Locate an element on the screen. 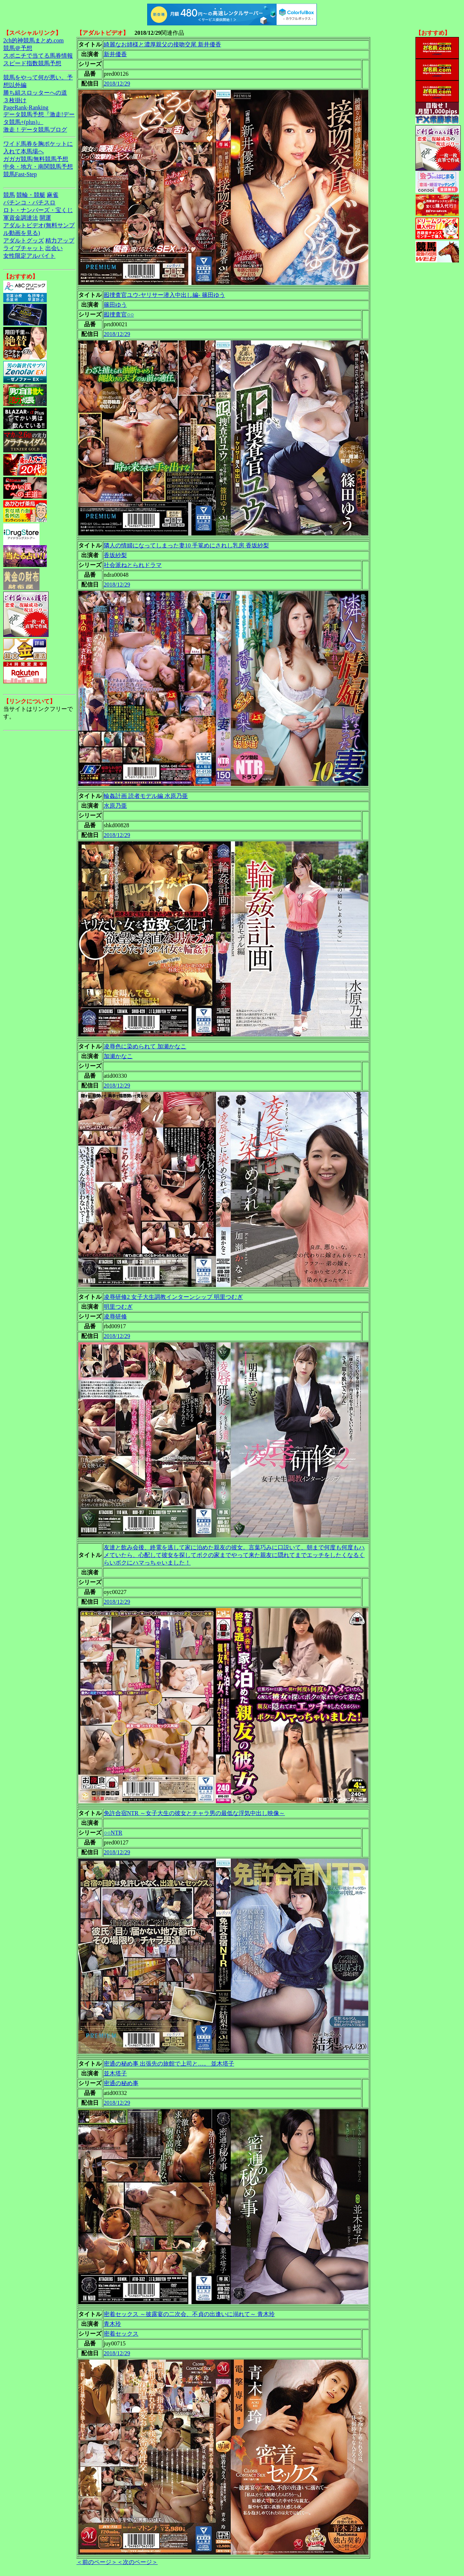 The width and height of the screenshot is (464, 2576). ガガガ競馬|無料競馬予想 is located at coordinates (35, 159).